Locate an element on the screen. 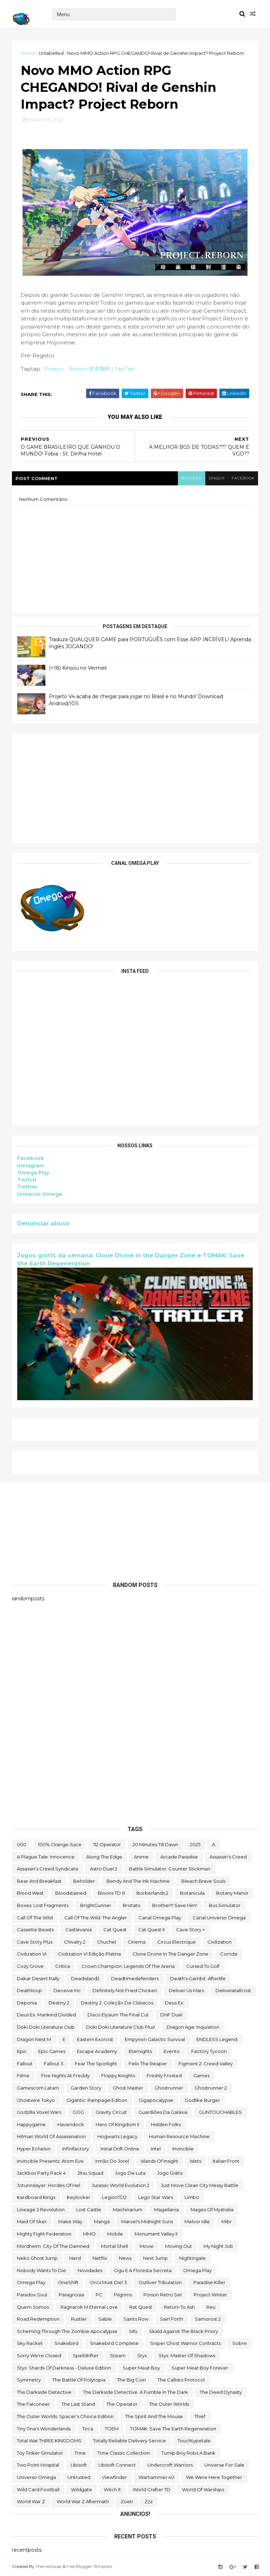  cave story plus is located at coordinates (34, 1942).